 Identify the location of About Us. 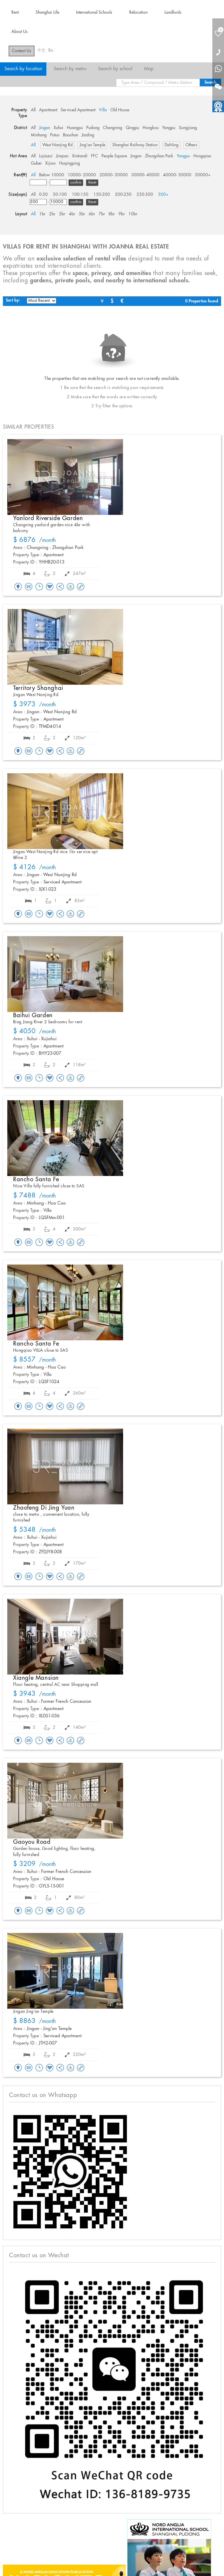
(19, 31).